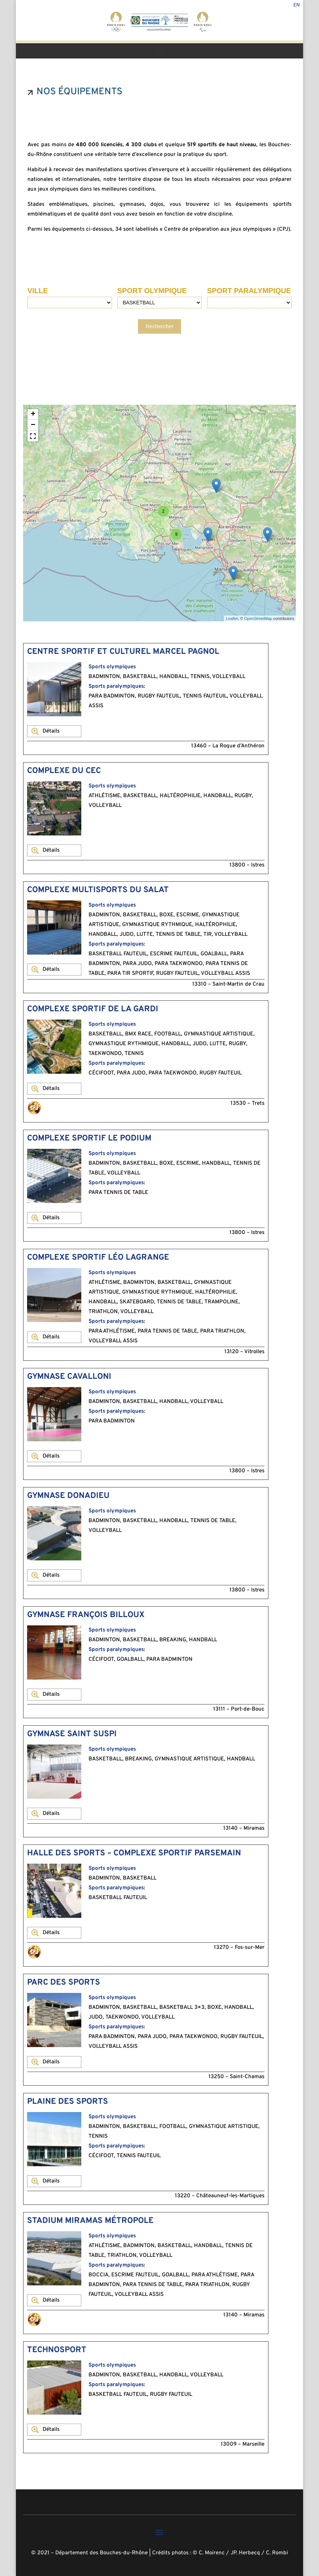  What do you see at coordinates (160, 326) in the screenshot?
I see `Rechercher` at bounding box center [160, 326].